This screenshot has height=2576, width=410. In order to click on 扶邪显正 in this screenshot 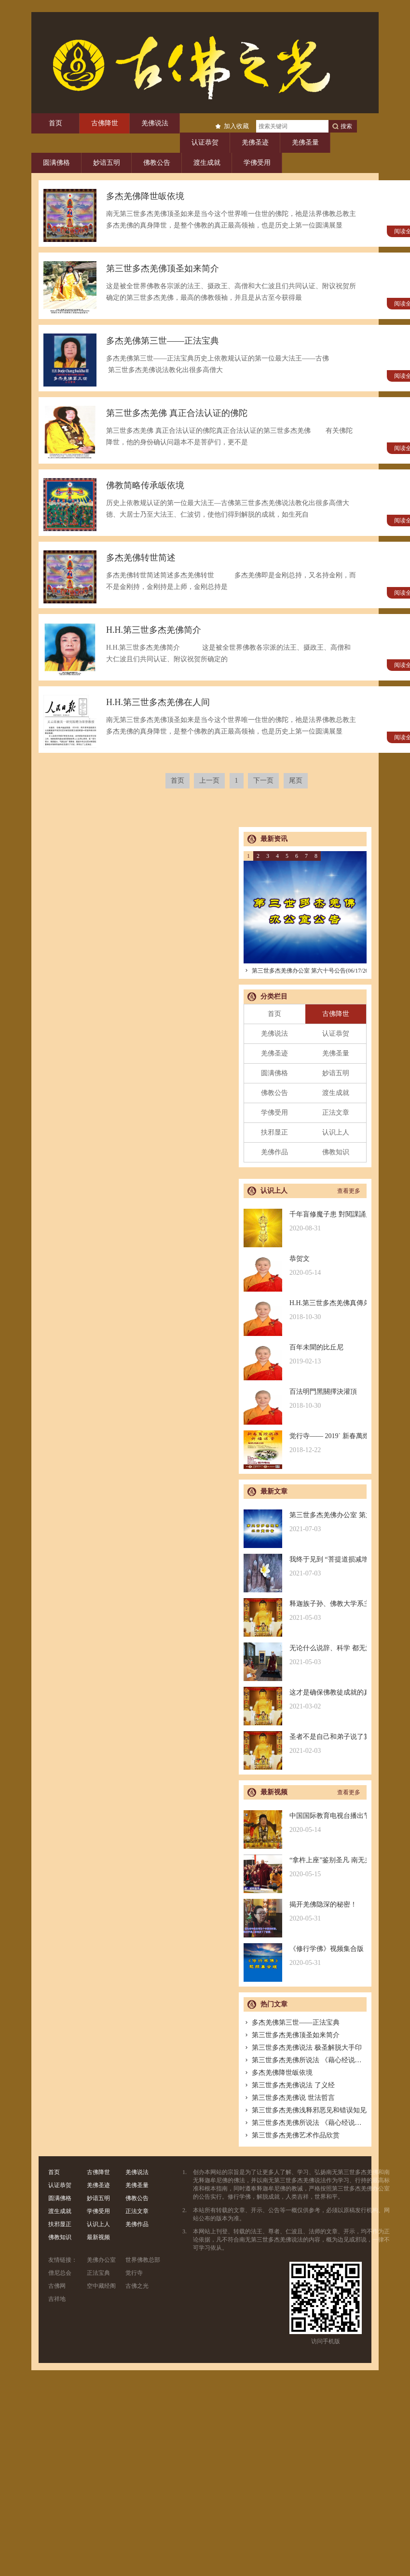, I will do `click(274, 1132)`.